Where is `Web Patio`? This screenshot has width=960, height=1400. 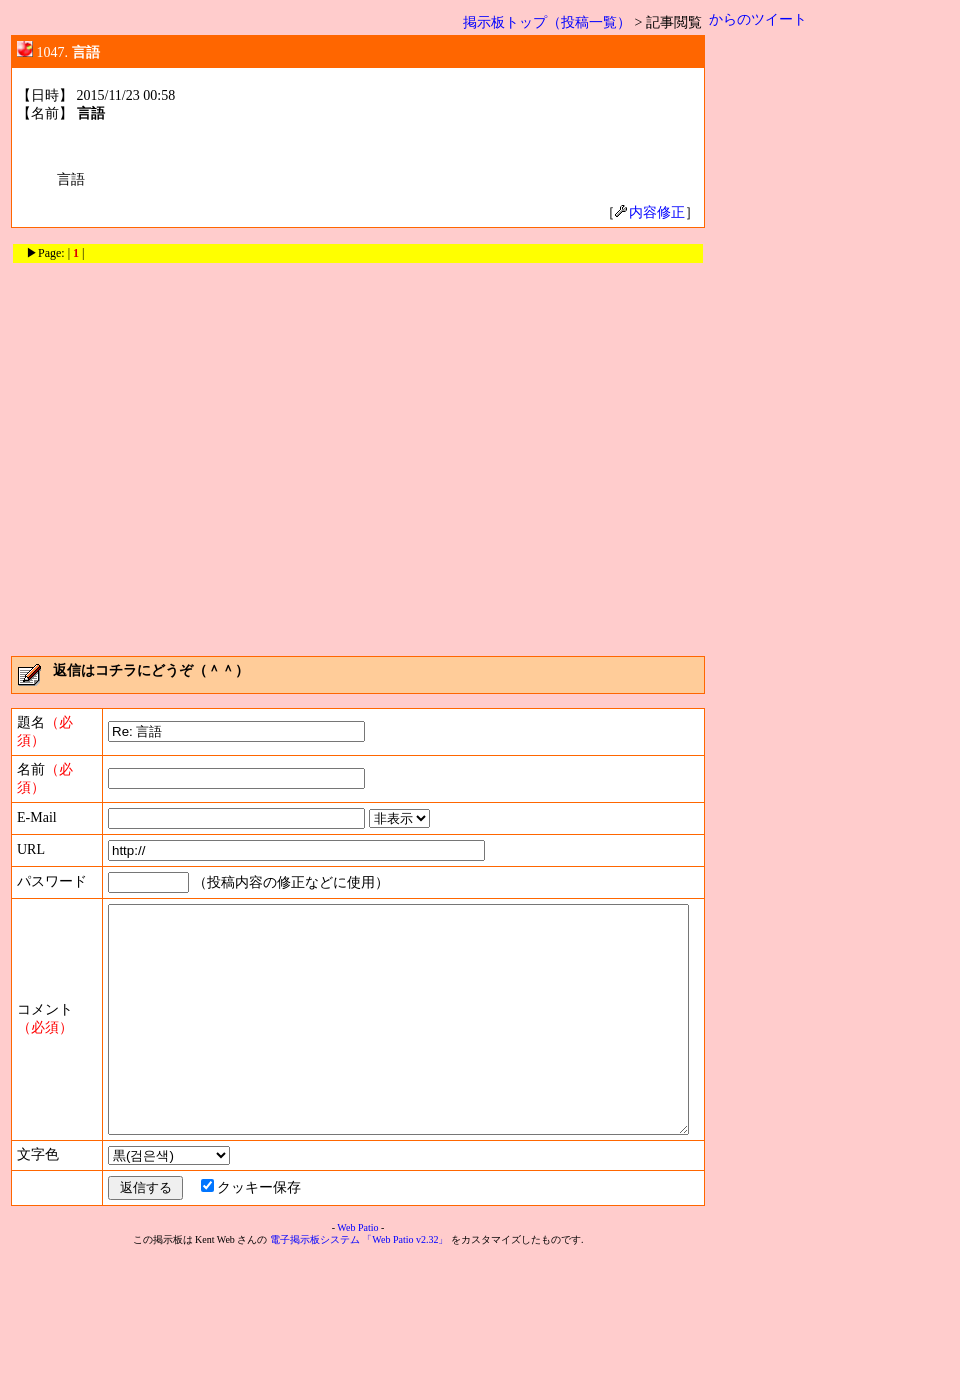 Web Patio is located at coordinates (361, 1369).